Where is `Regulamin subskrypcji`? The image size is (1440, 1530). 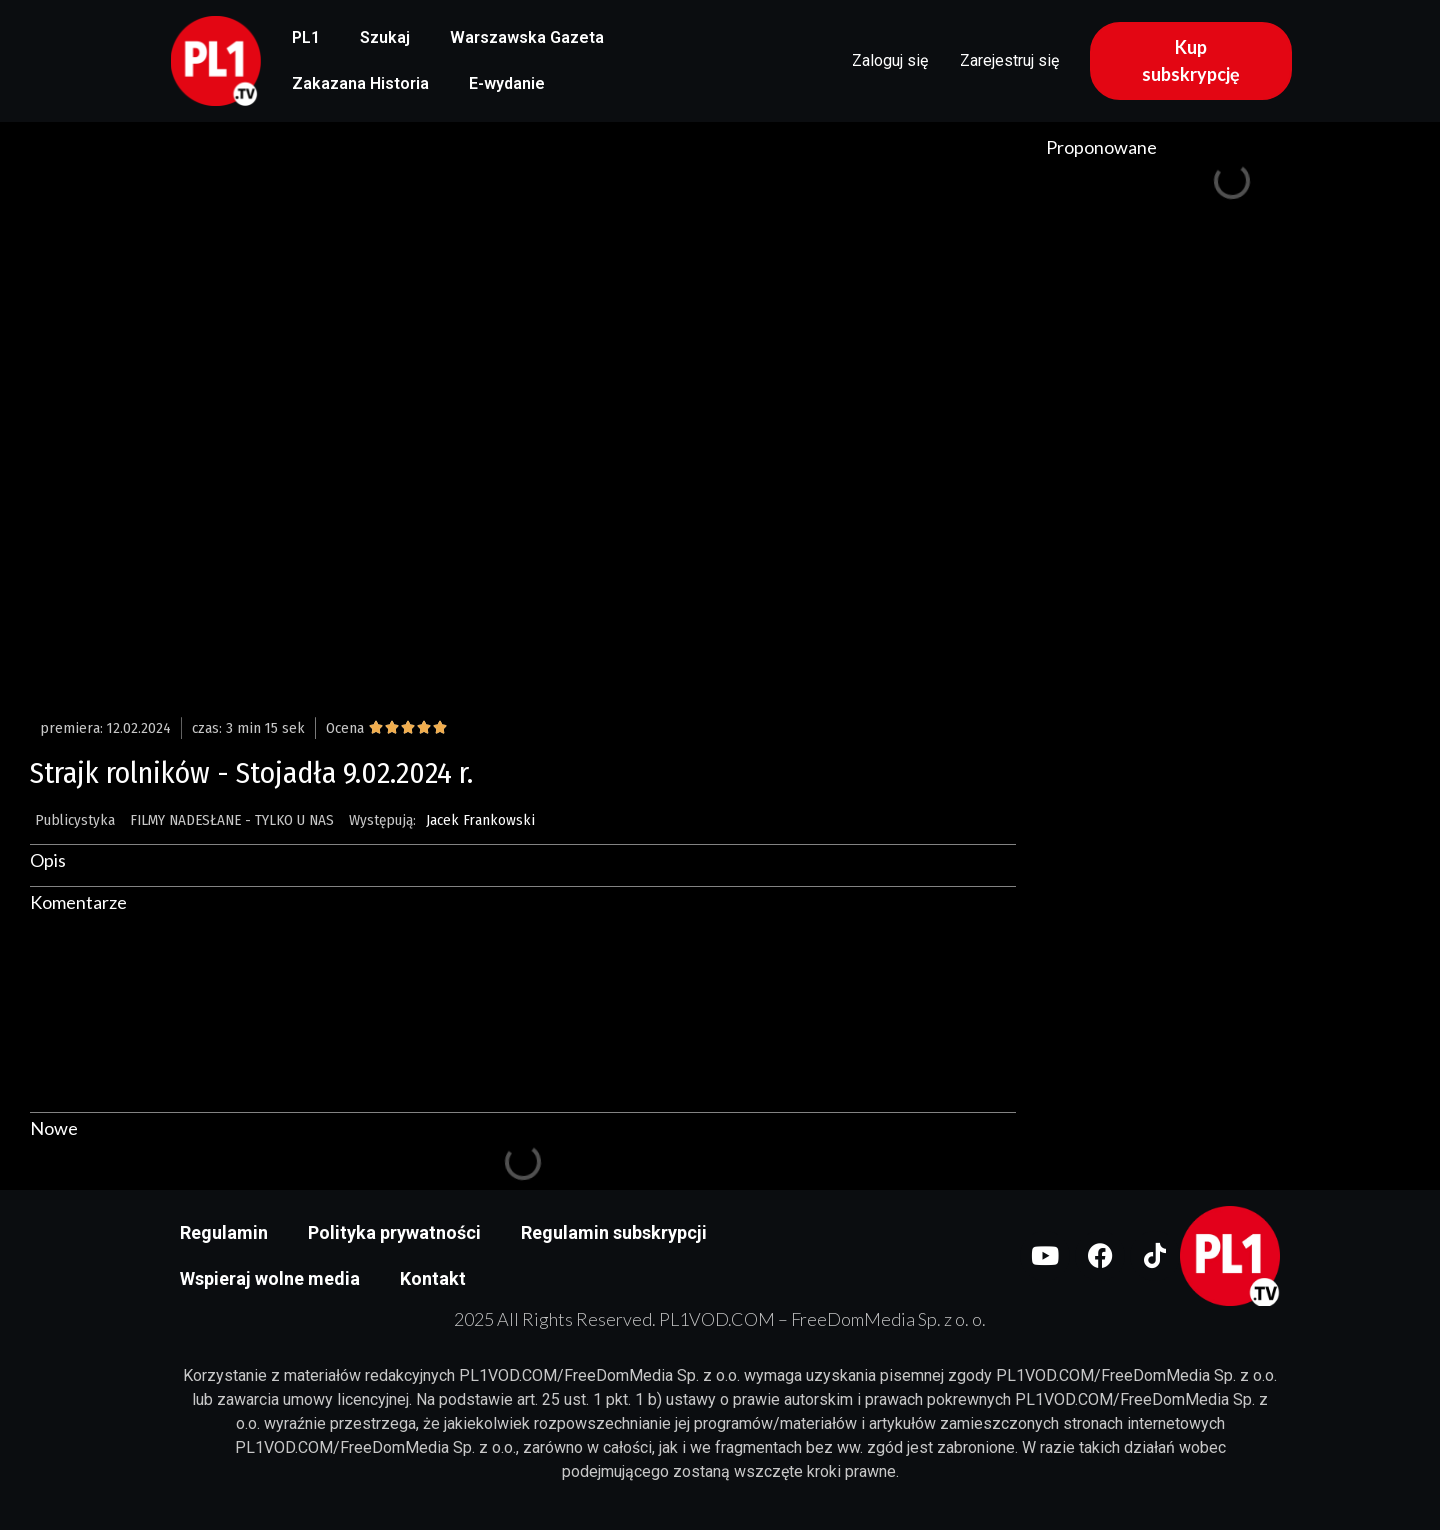 Regulamin subskrypcji is located at coordinates (614, 1232).